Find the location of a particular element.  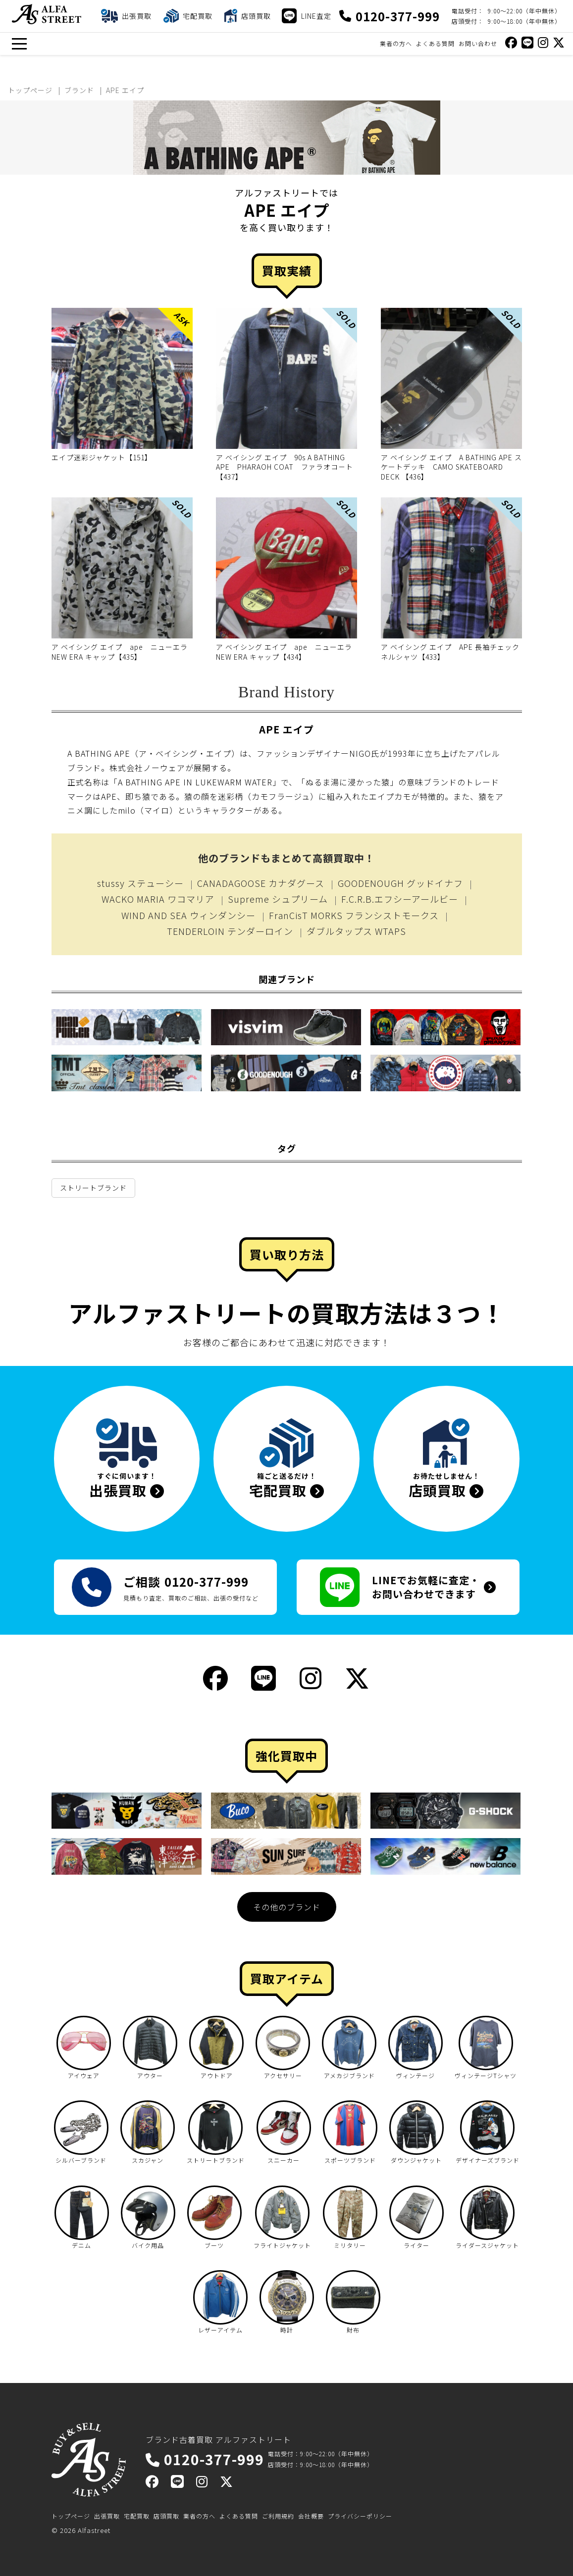

その他のブランド is located at coordinates (286, 1907).